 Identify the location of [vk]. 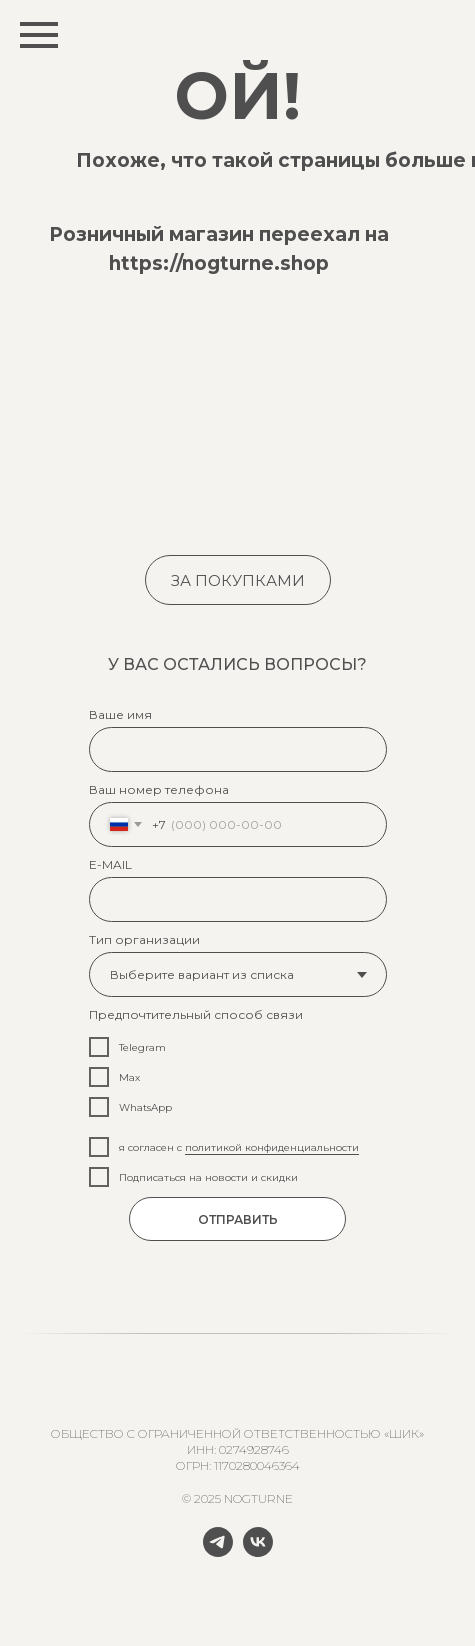
(258, 1551).